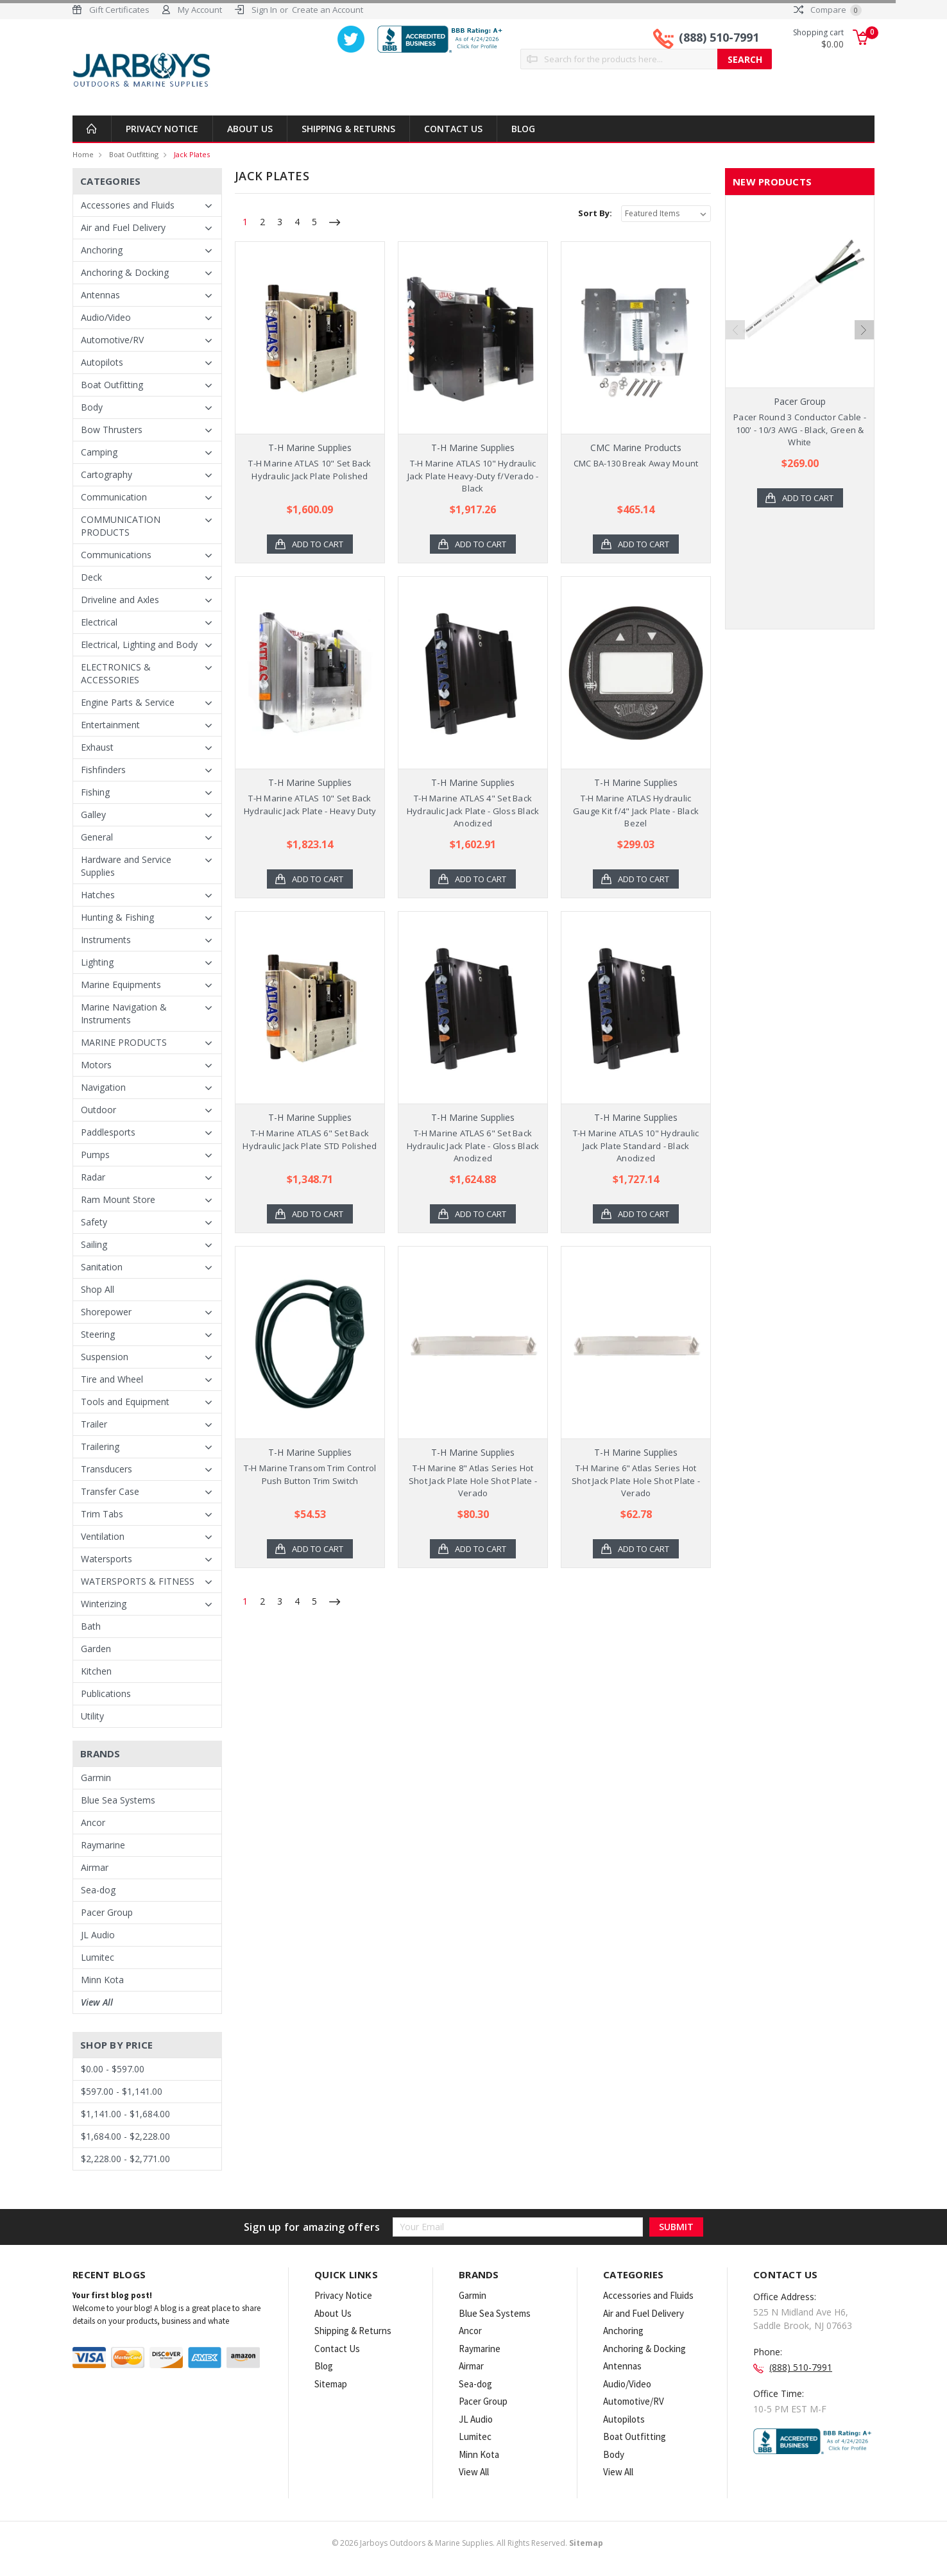 This screenshot has width=947, height=2576. I want to click on Kitchen, so click(96, 1671).